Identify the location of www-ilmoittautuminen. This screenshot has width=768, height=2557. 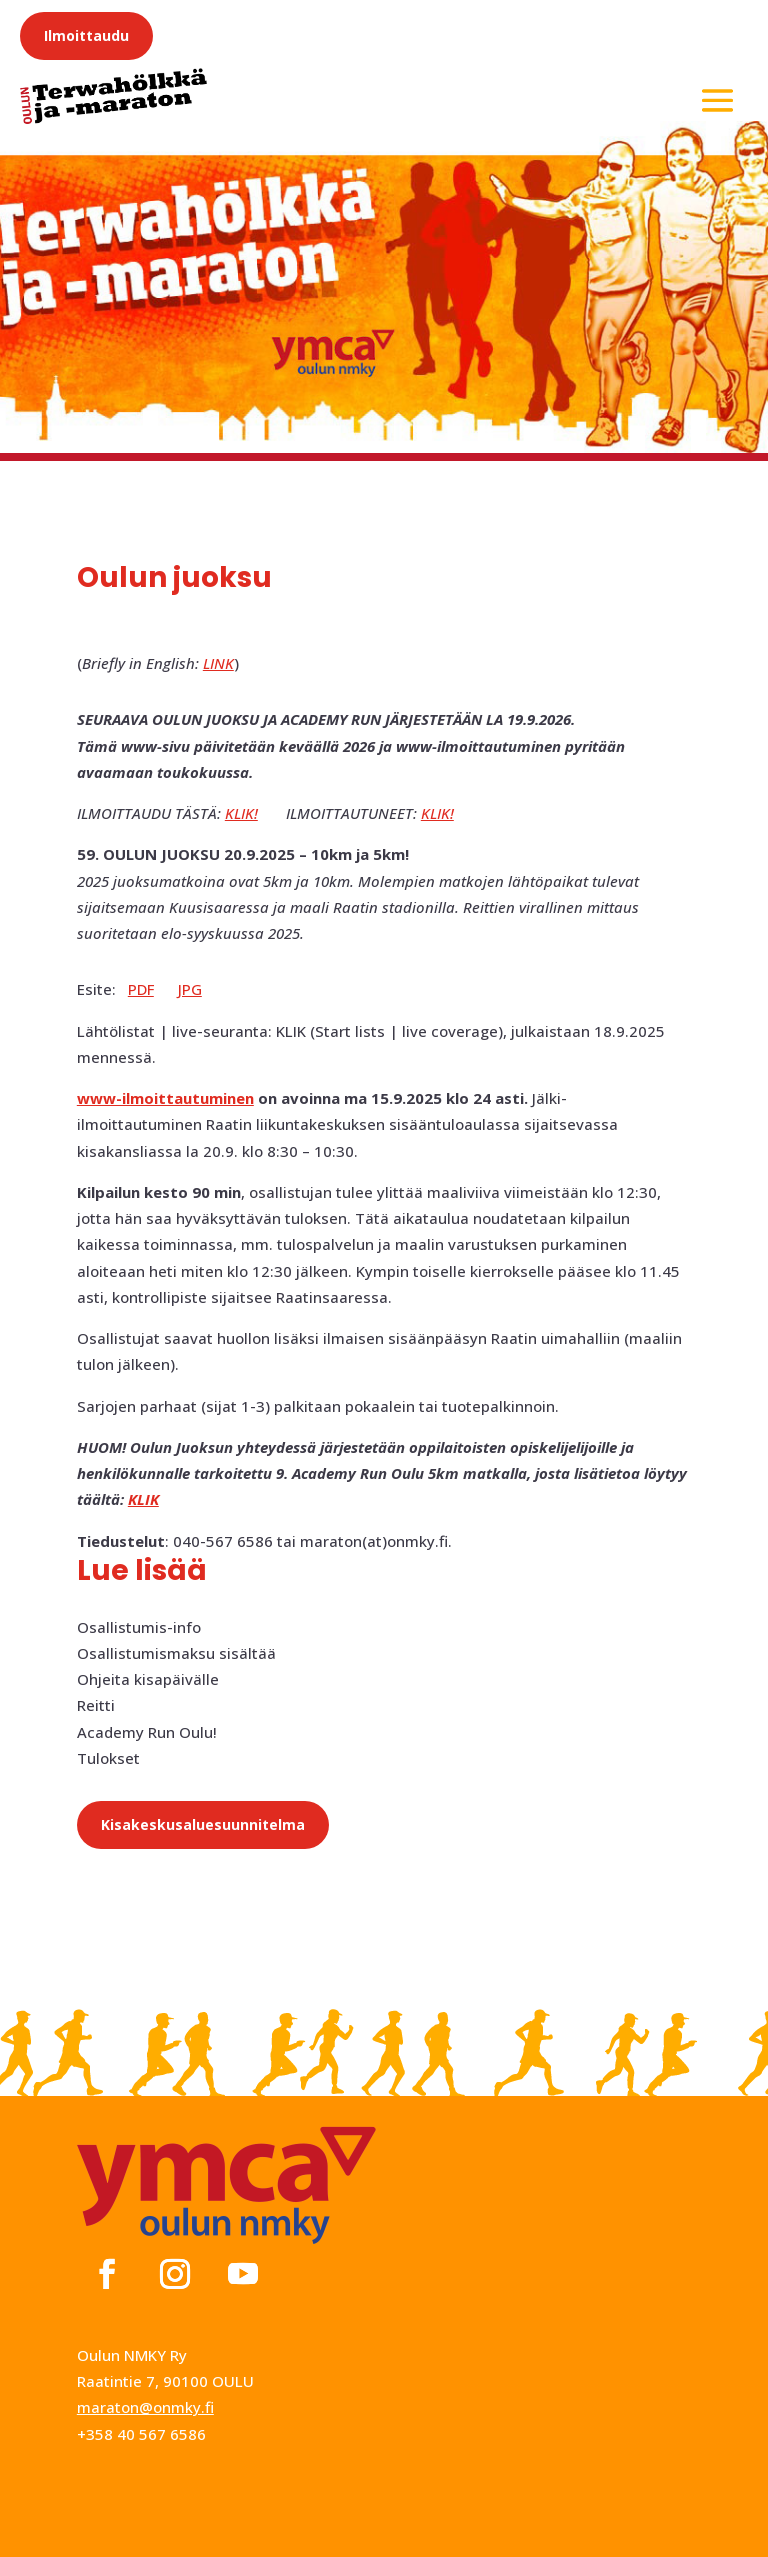
(165, 1098).